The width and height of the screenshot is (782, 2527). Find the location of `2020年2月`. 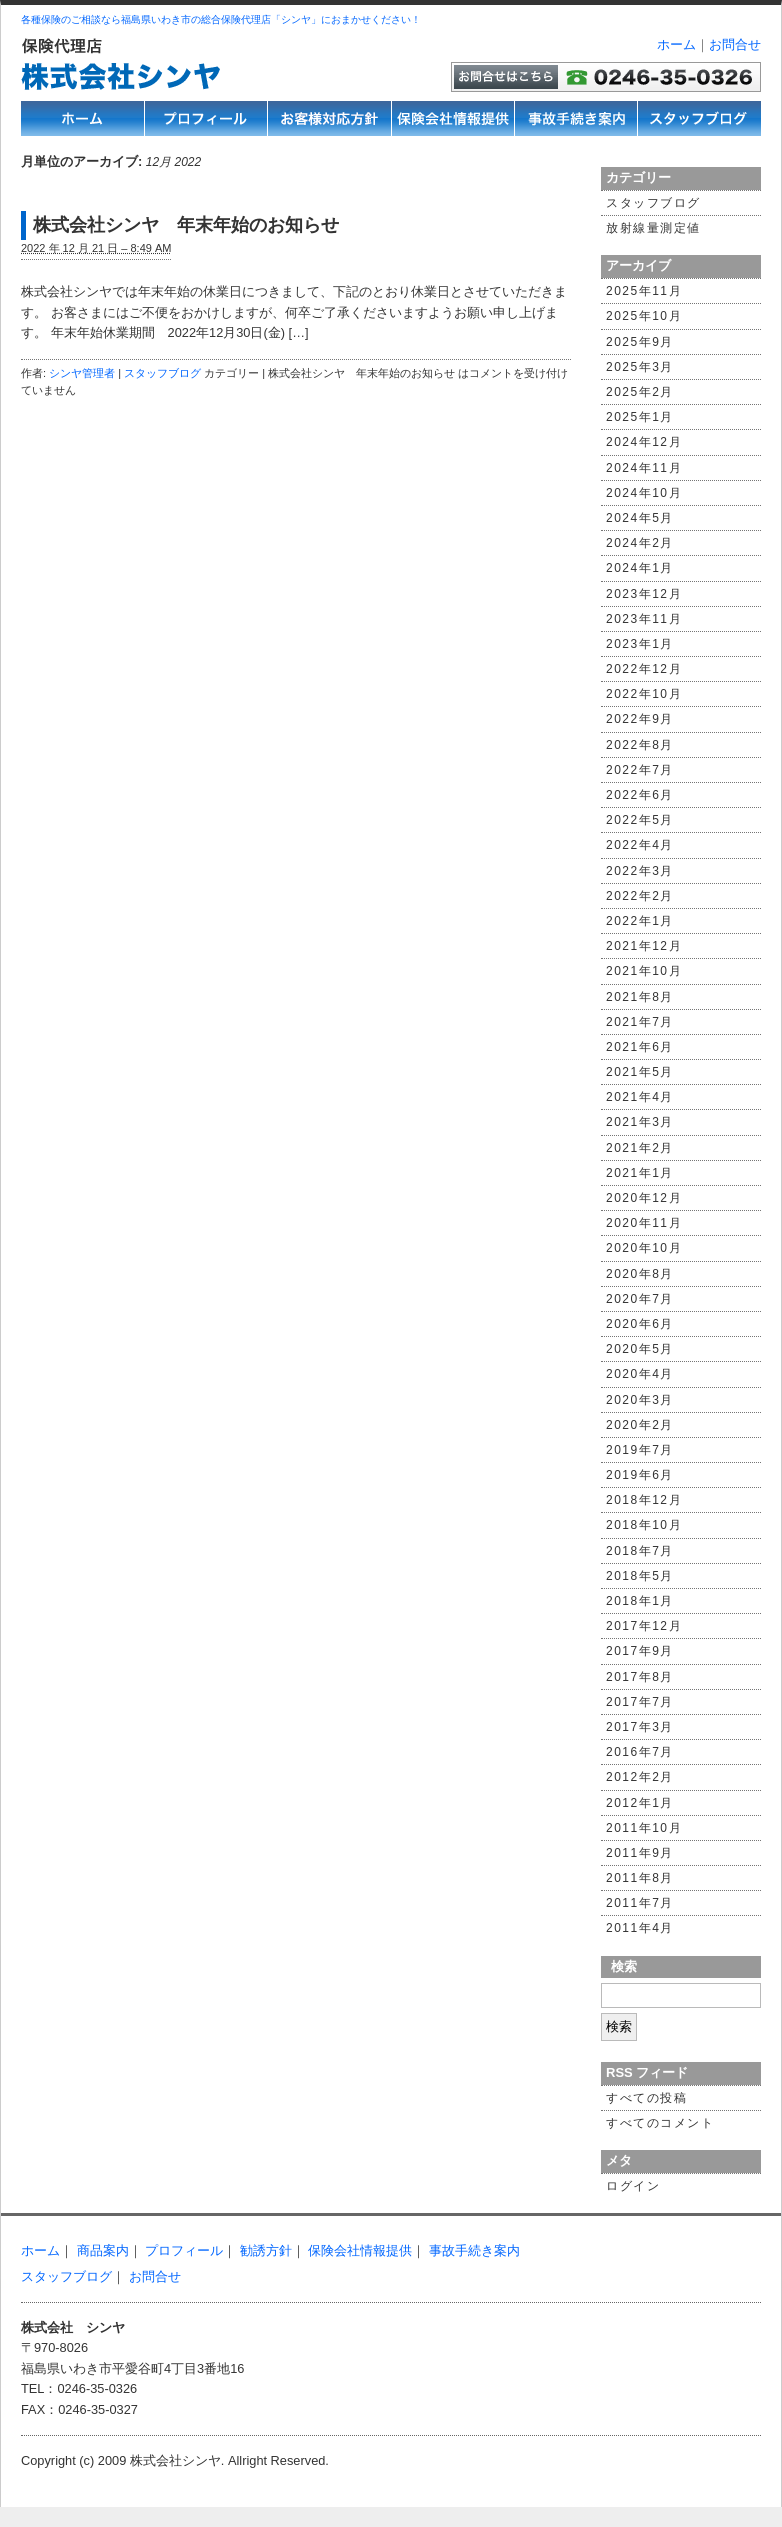

2020年2月 is located at coordinates (640, 1425).